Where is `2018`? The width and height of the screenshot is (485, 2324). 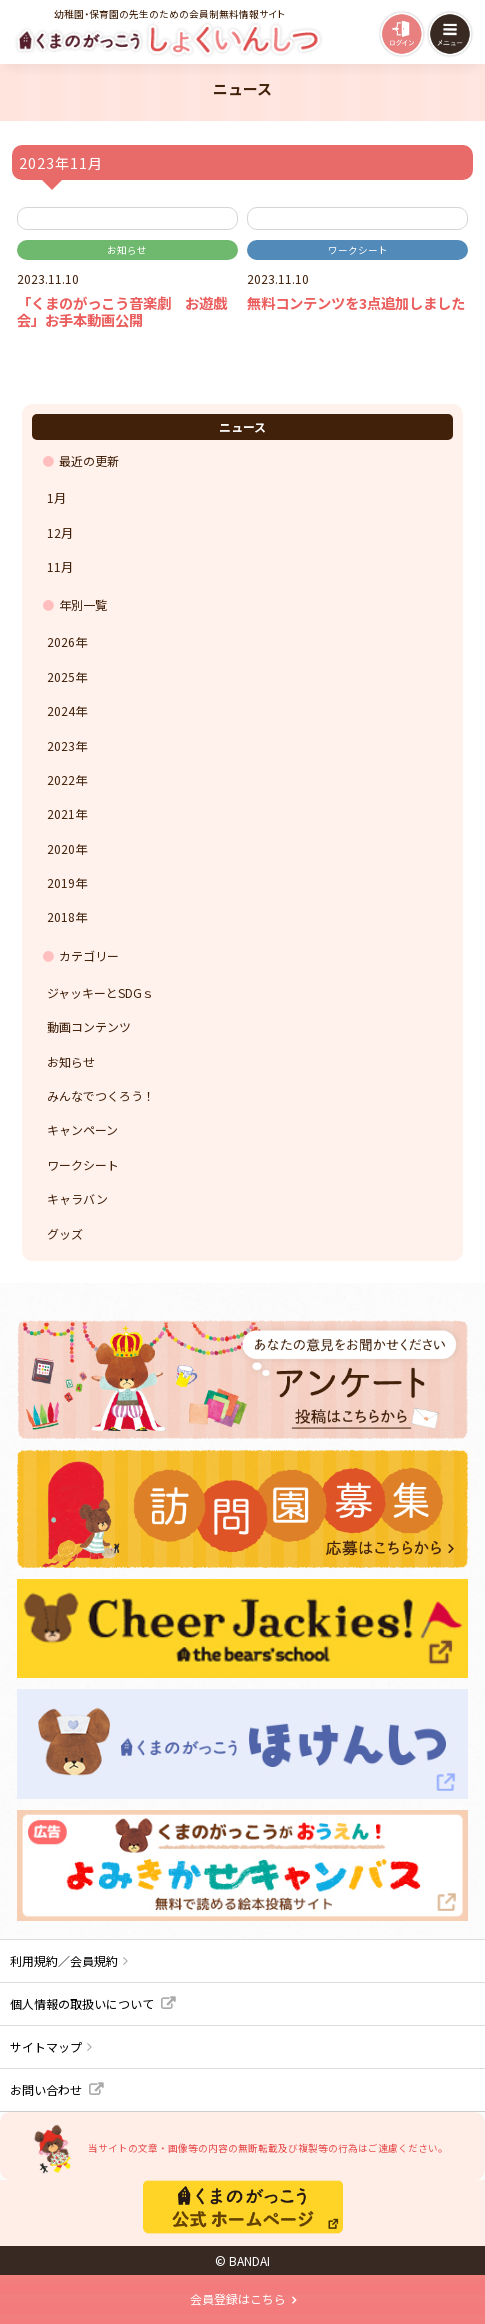 2018 is located at coordinates (61, 916).